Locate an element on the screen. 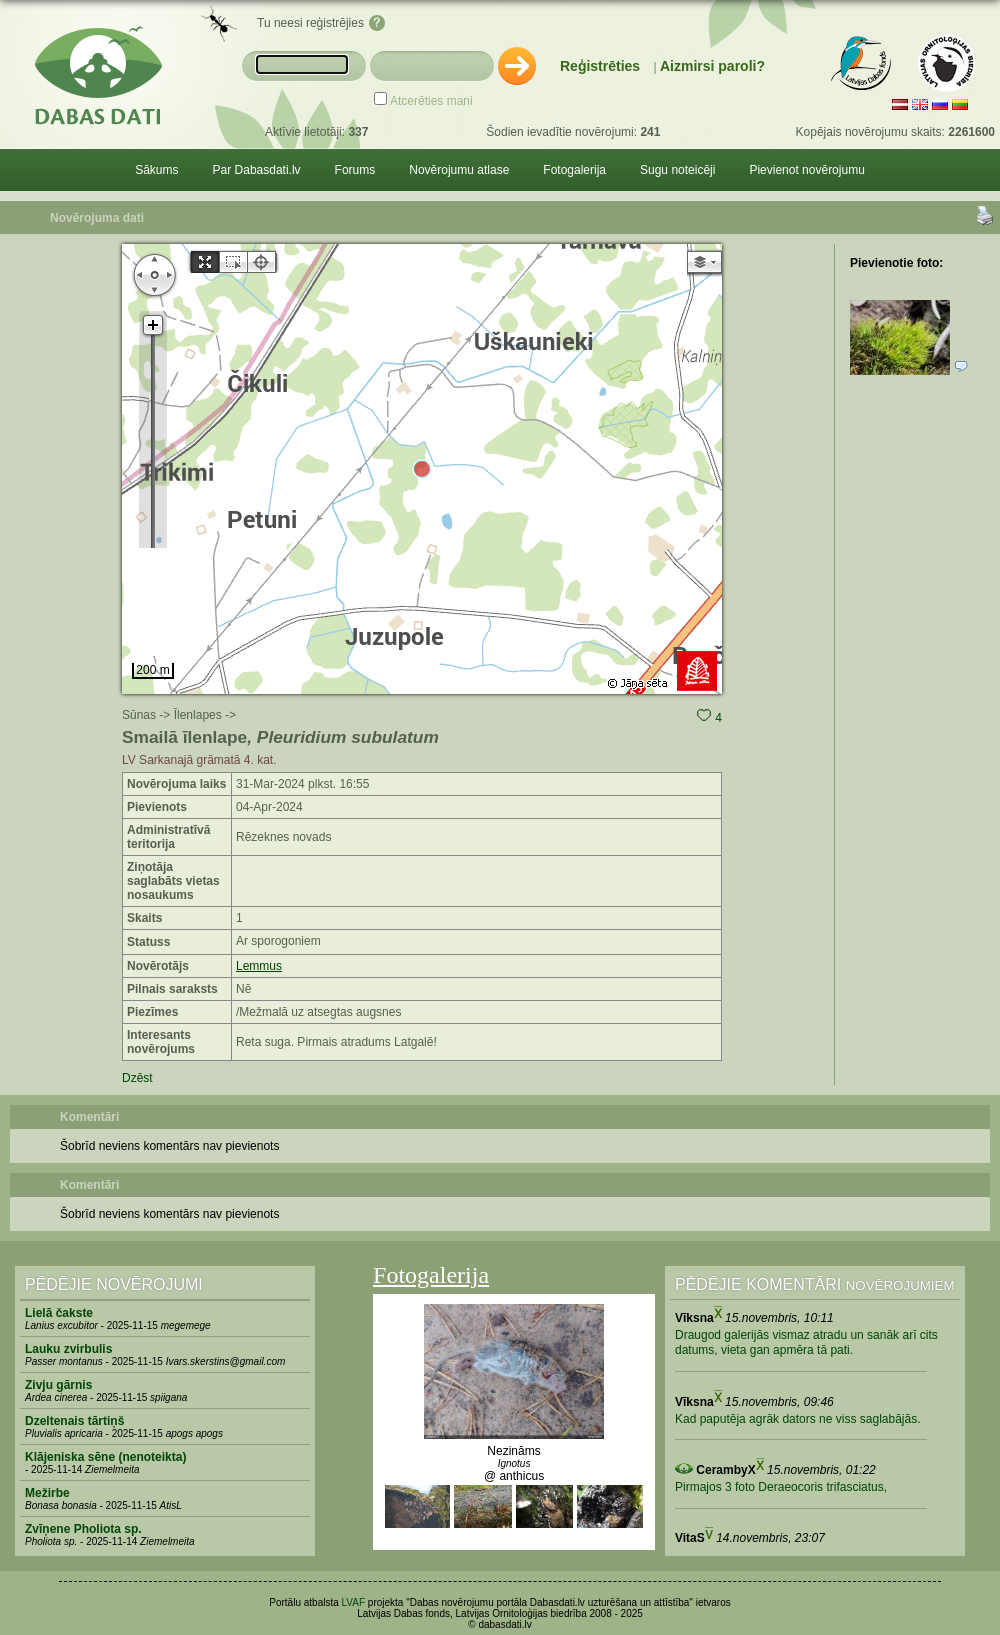 The image size is (1000, 1635). Aizmirsi paroli? is located at coordinates (712, 66).